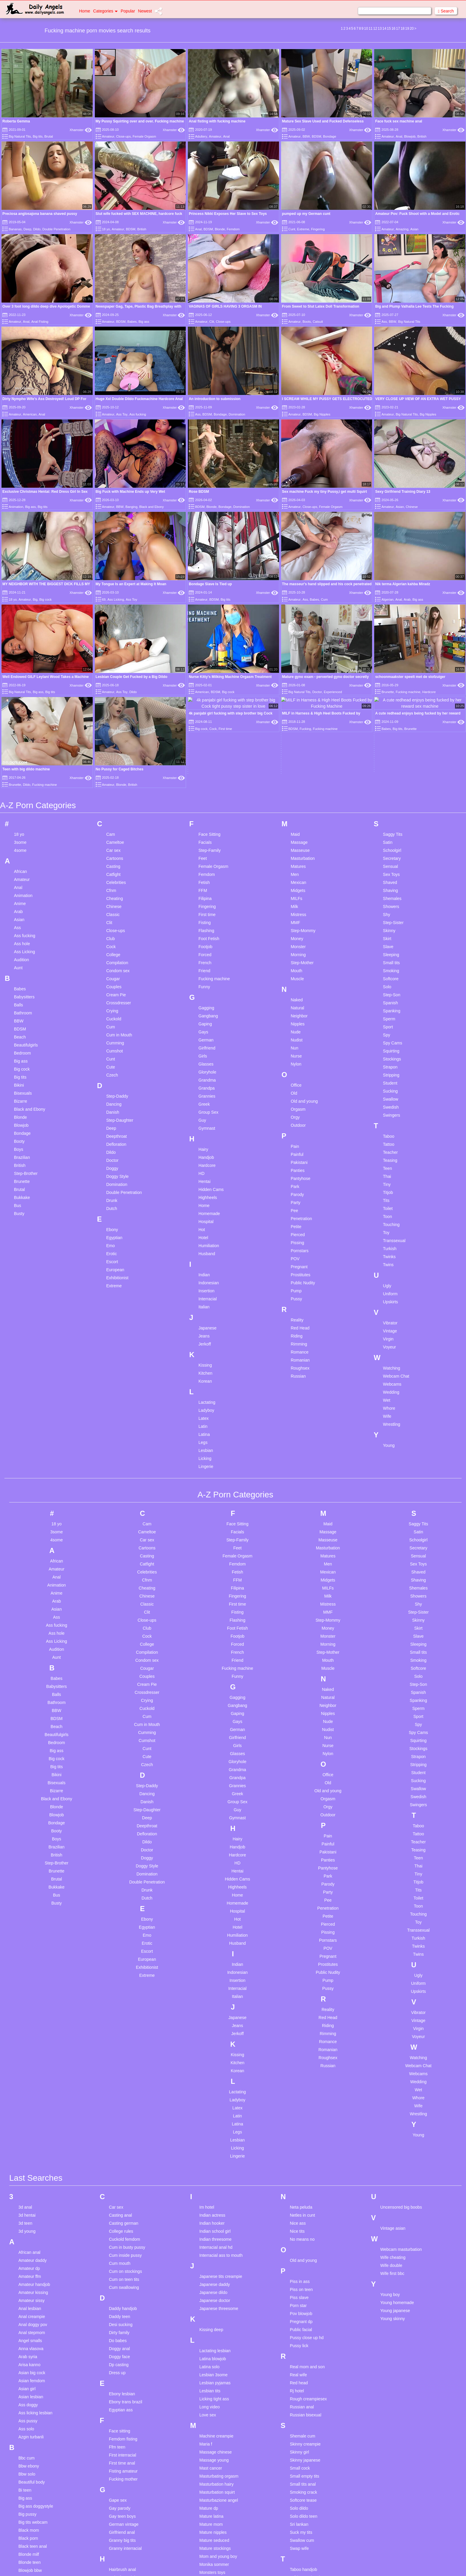  Describe the element at coordinates (203, 876) in the screenshot. I see `Gays` at that location.